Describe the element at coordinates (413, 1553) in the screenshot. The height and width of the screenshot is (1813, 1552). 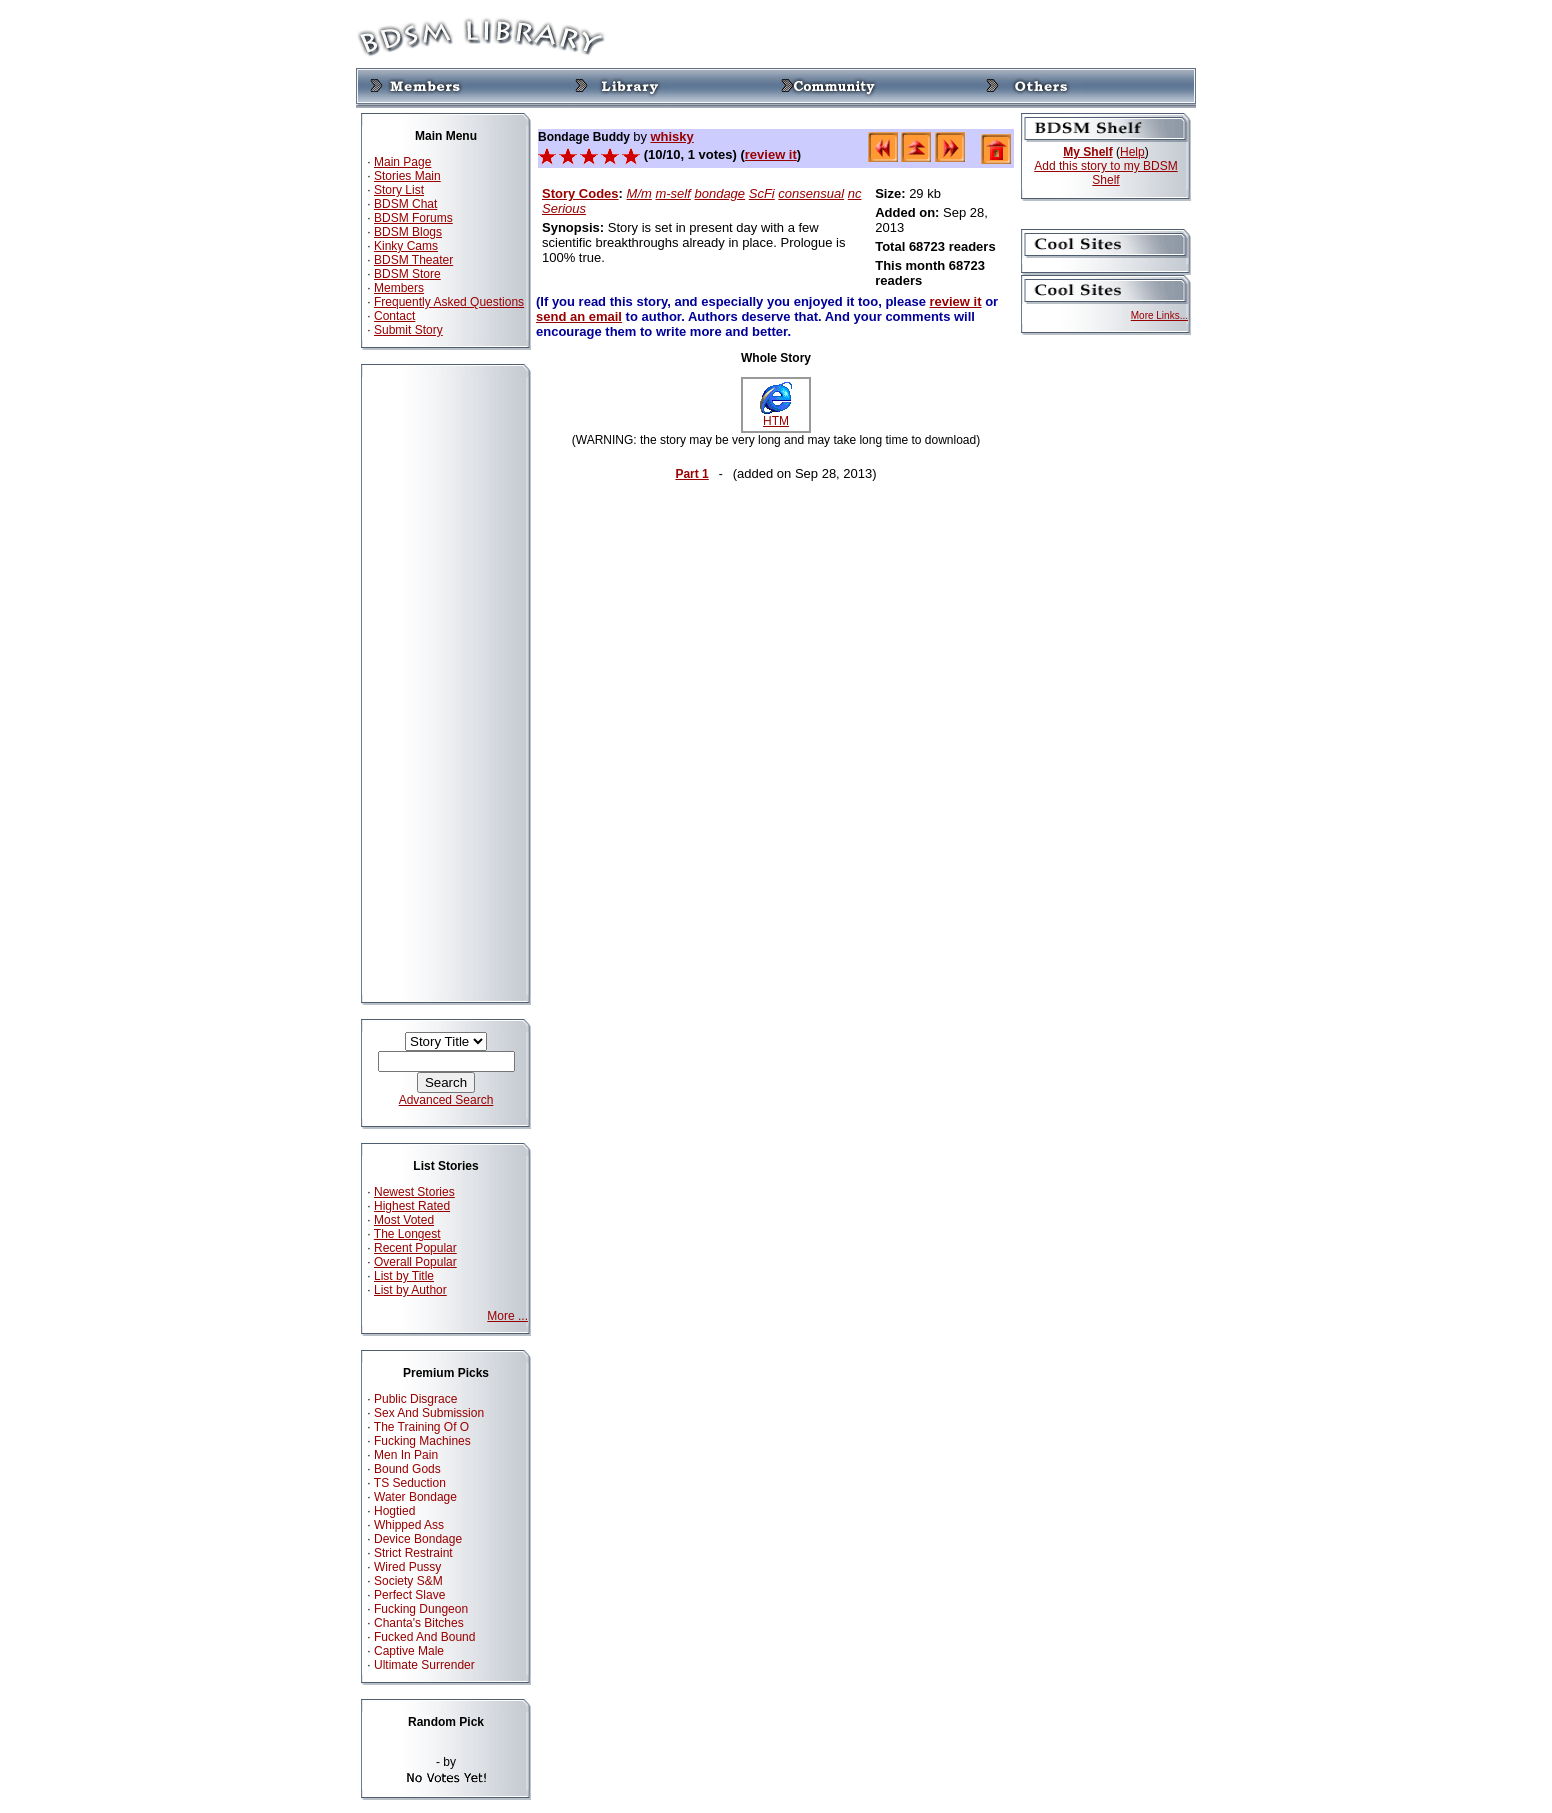
I see `Strict Restraint` at that location.